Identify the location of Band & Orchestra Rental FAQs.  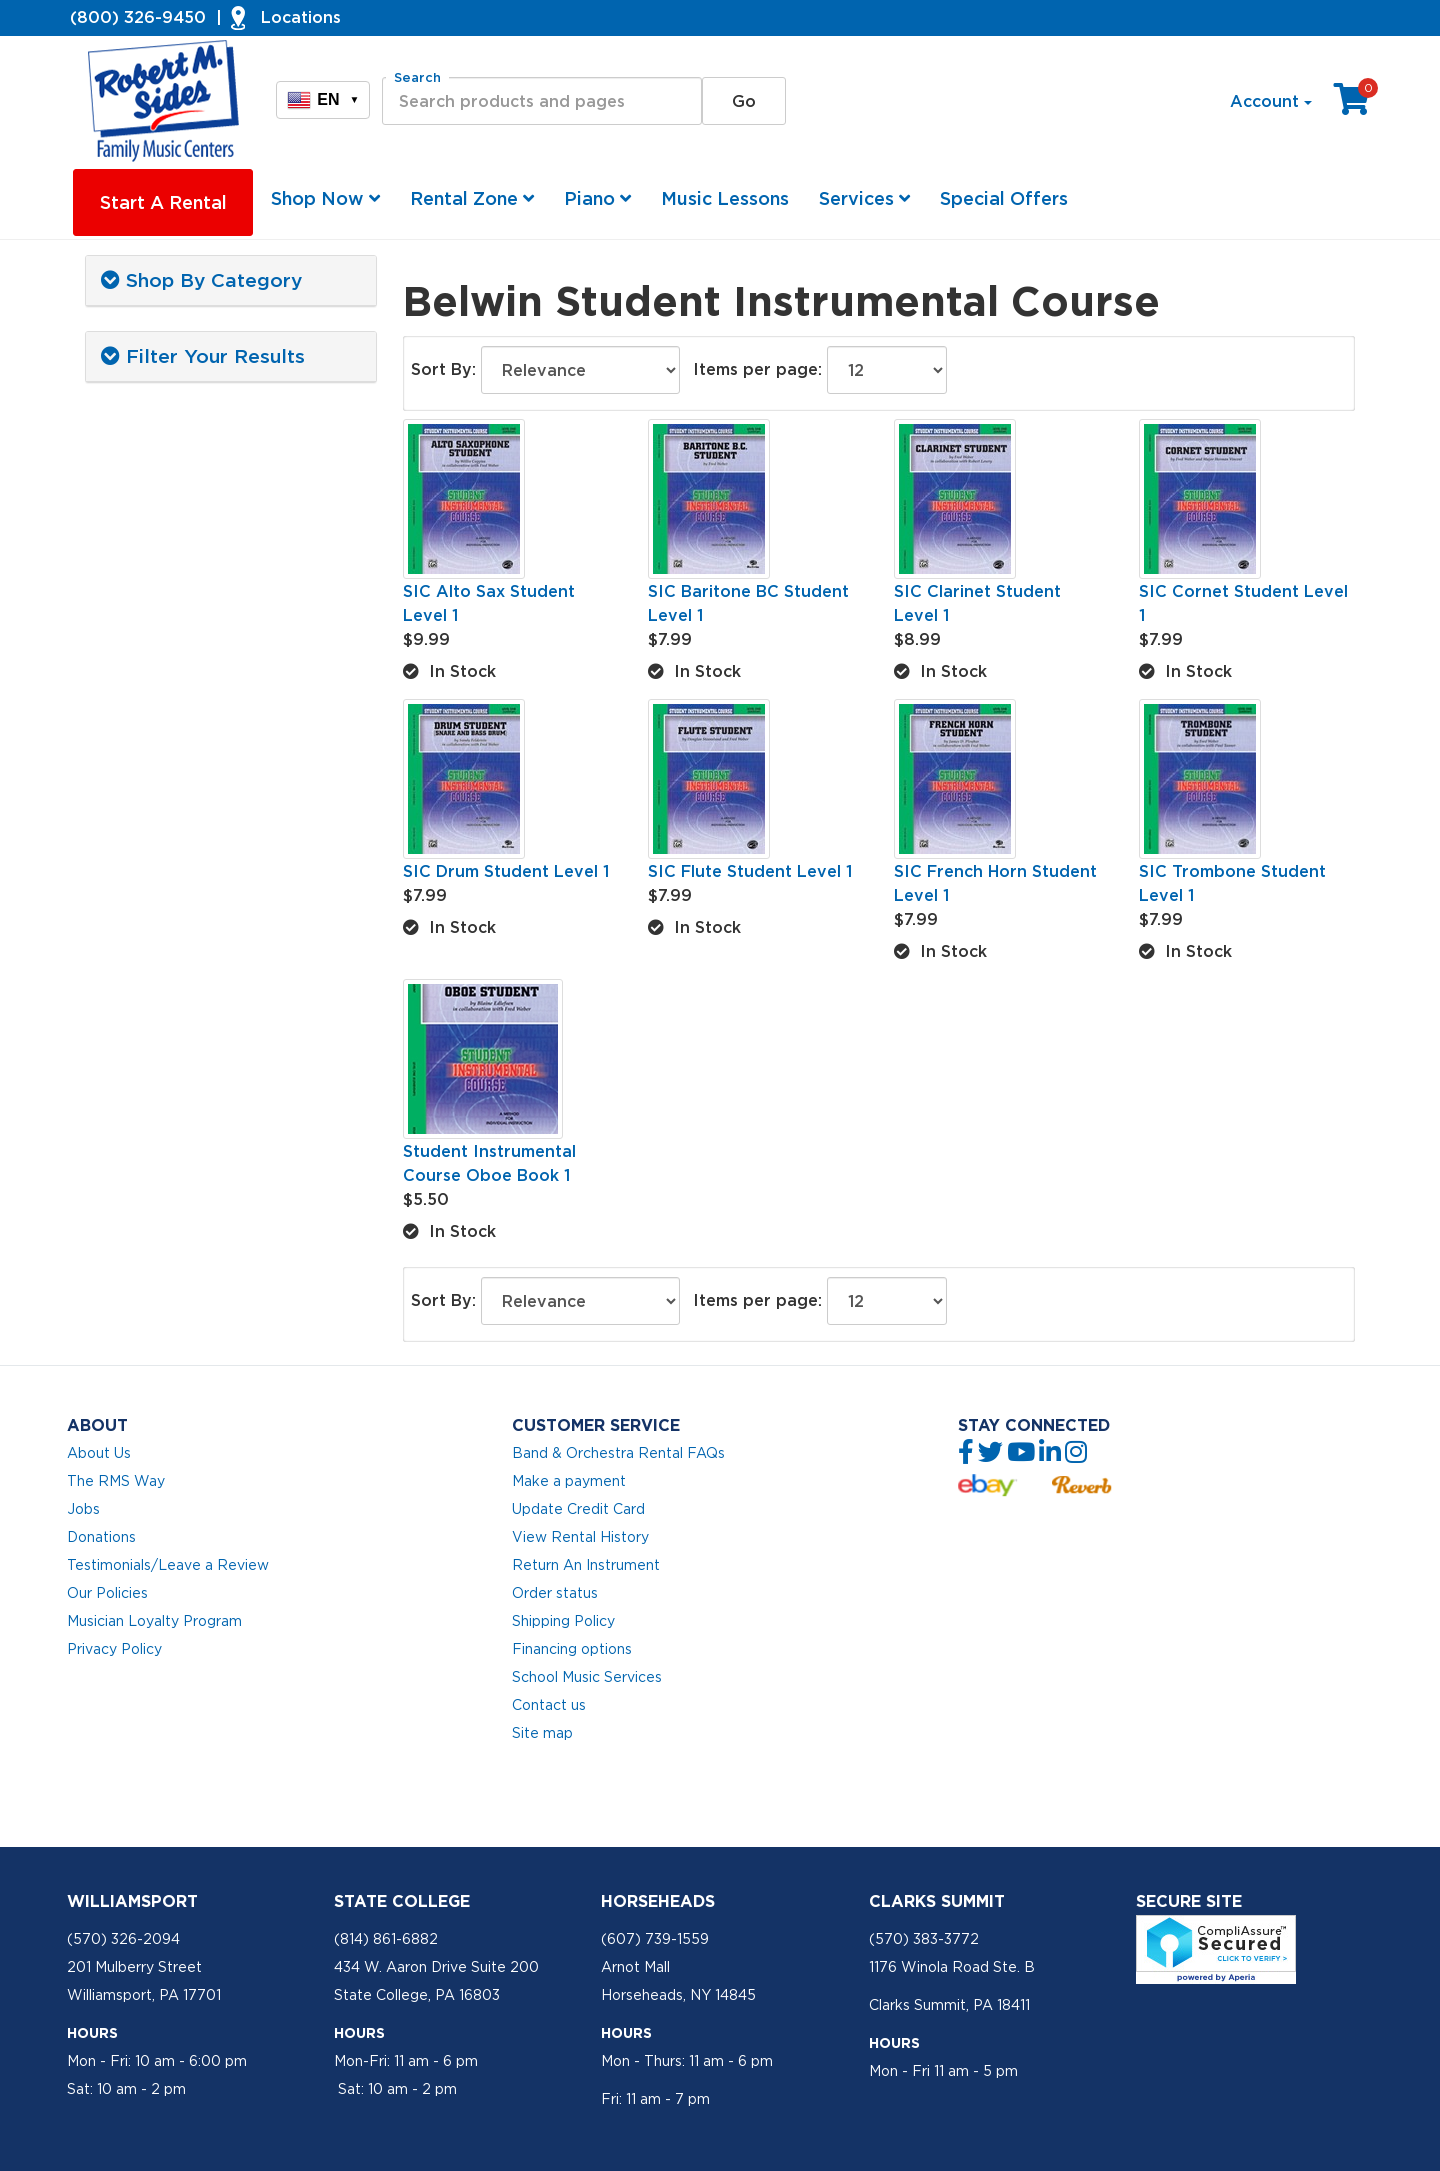
(618, 1453).